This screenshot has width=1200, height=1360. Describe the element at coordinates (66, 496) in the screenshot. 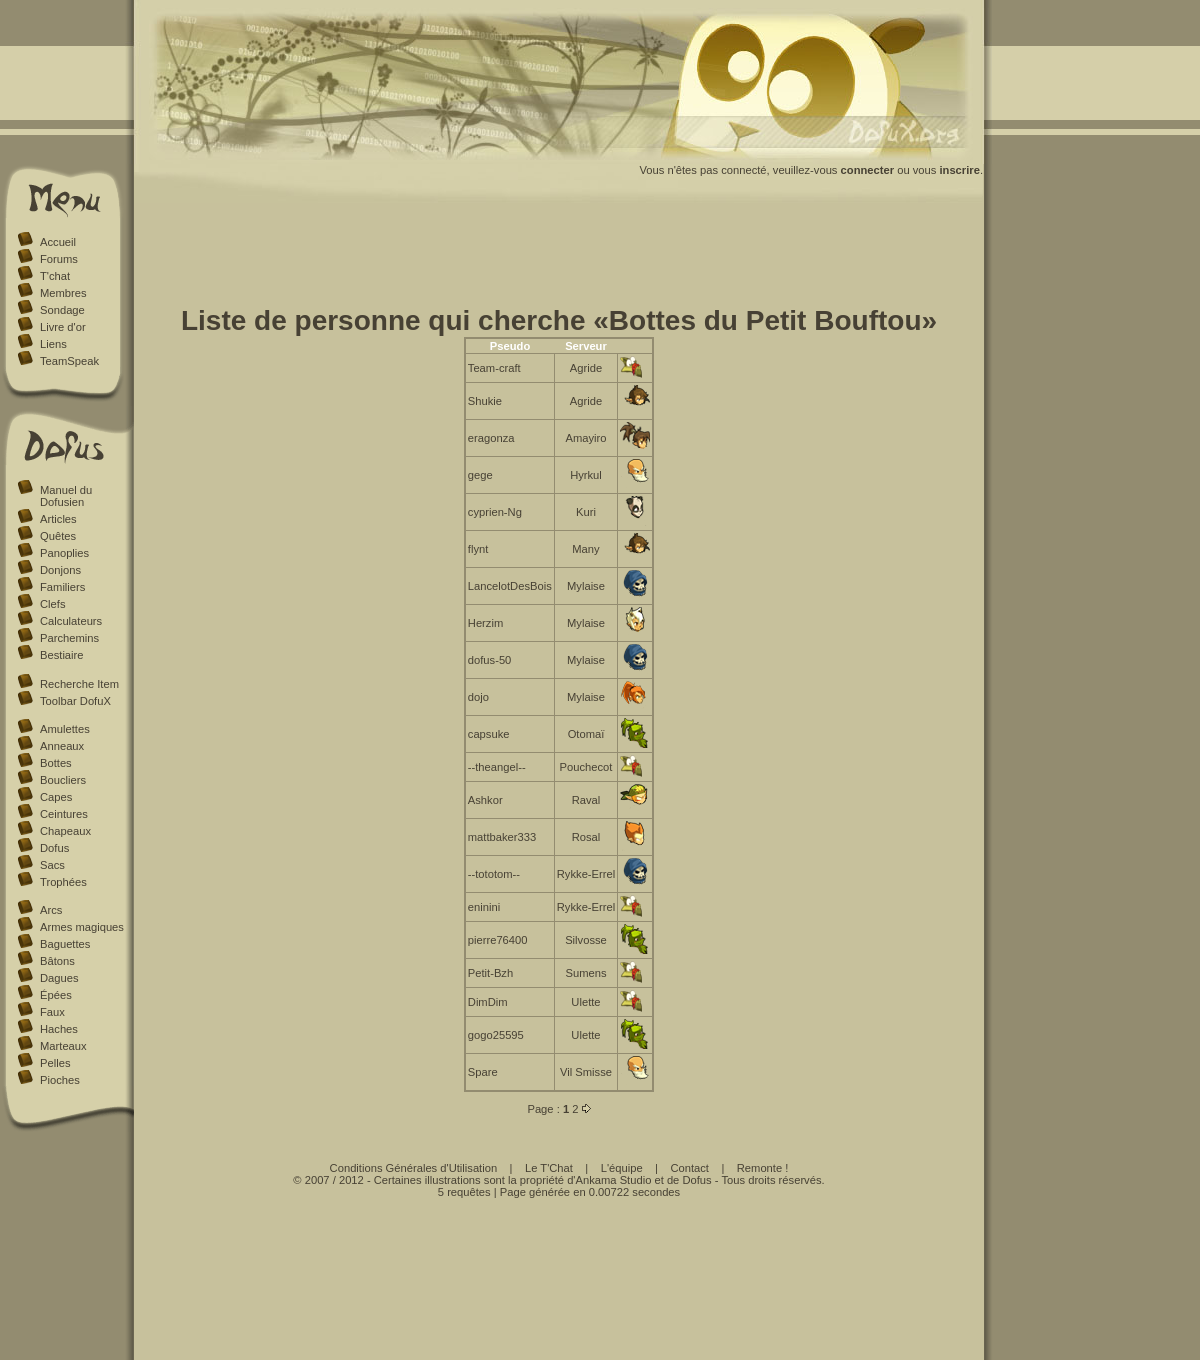

I see `Manuel du Dofusien` at that location.